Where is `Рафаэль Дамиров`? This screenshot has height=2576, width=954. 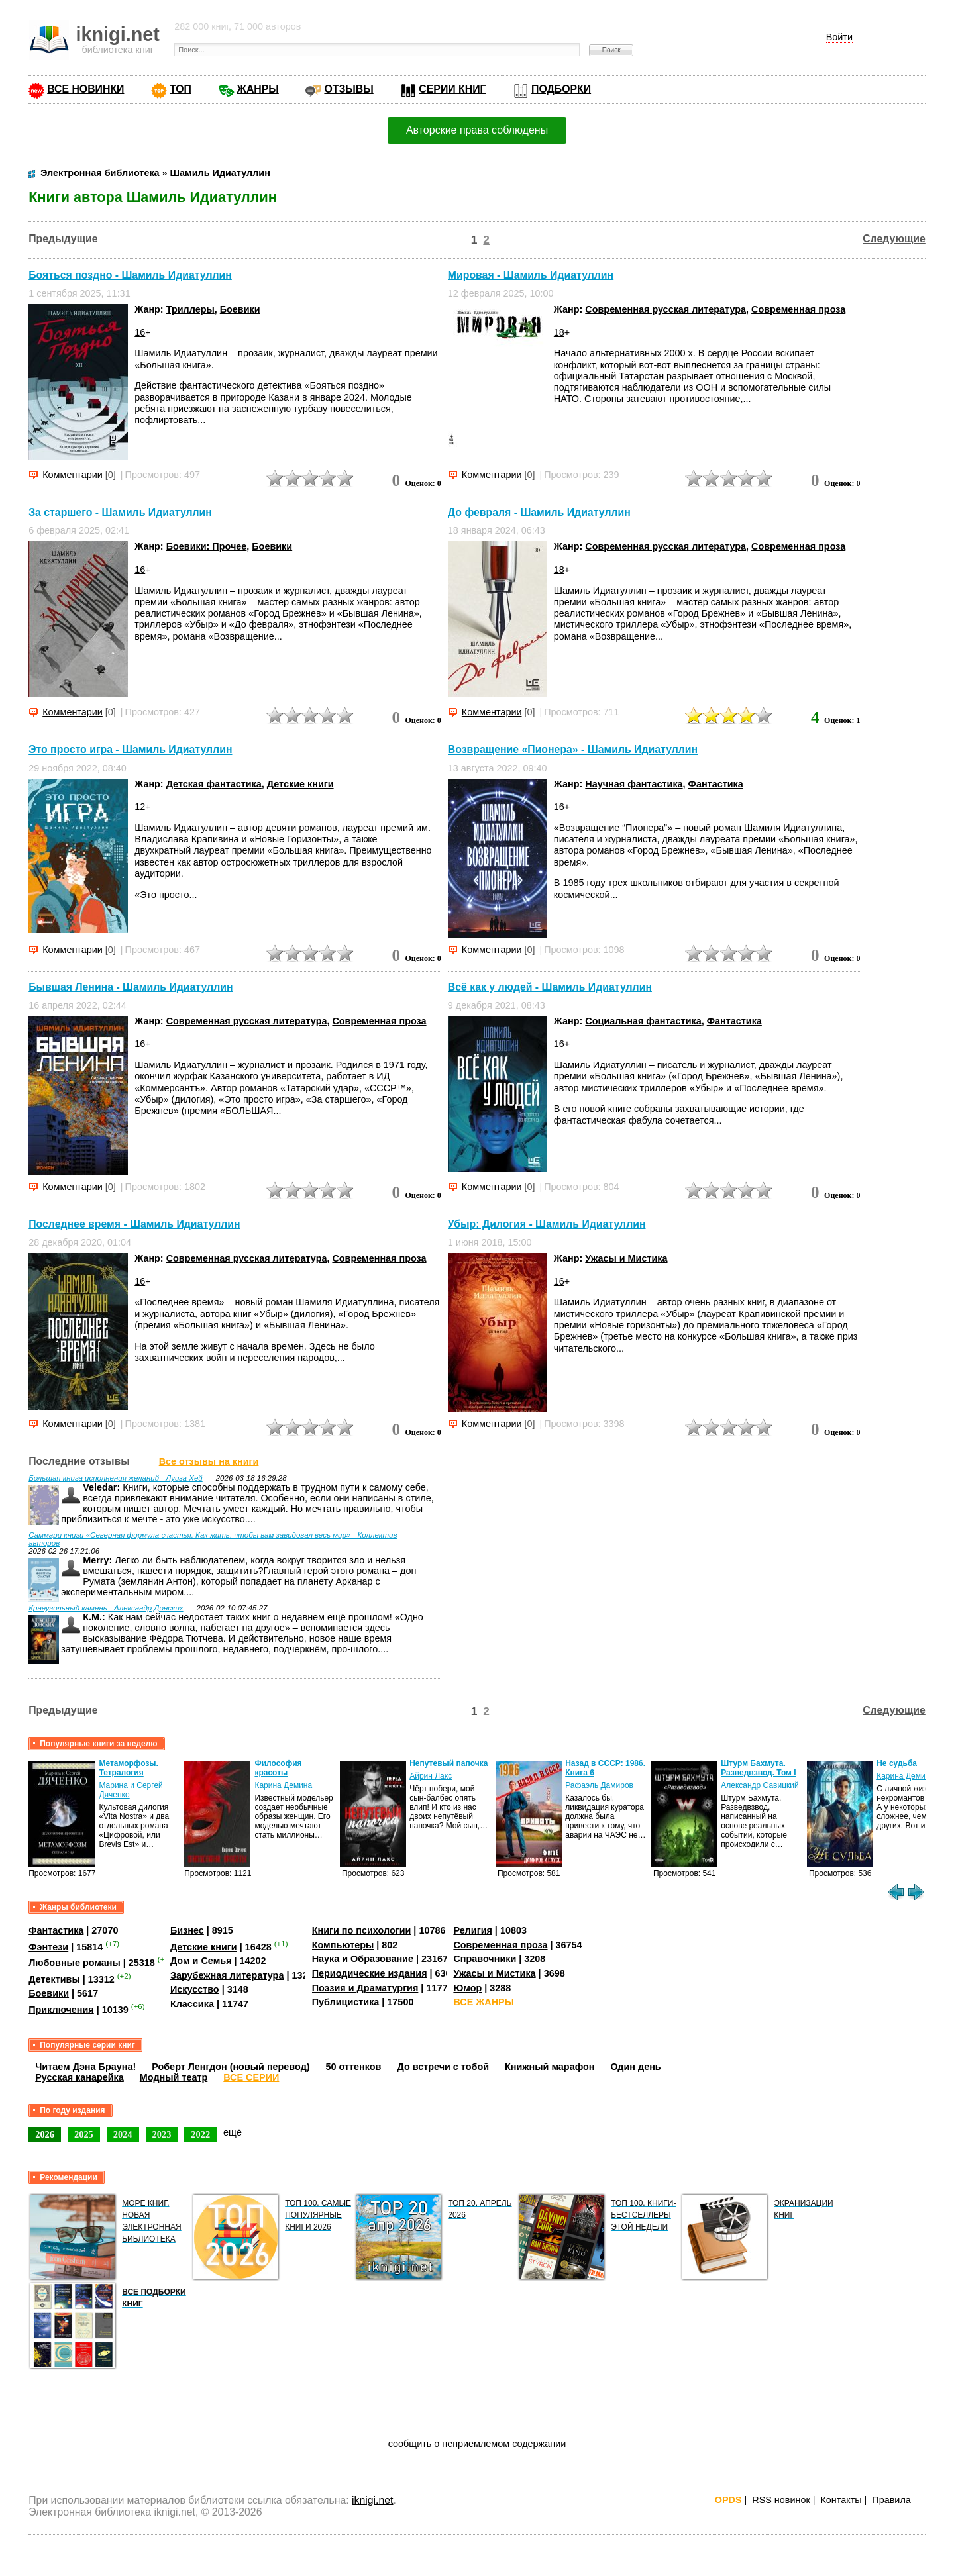
Рафаэль Дамиров is located at coordinates (599, 1785).